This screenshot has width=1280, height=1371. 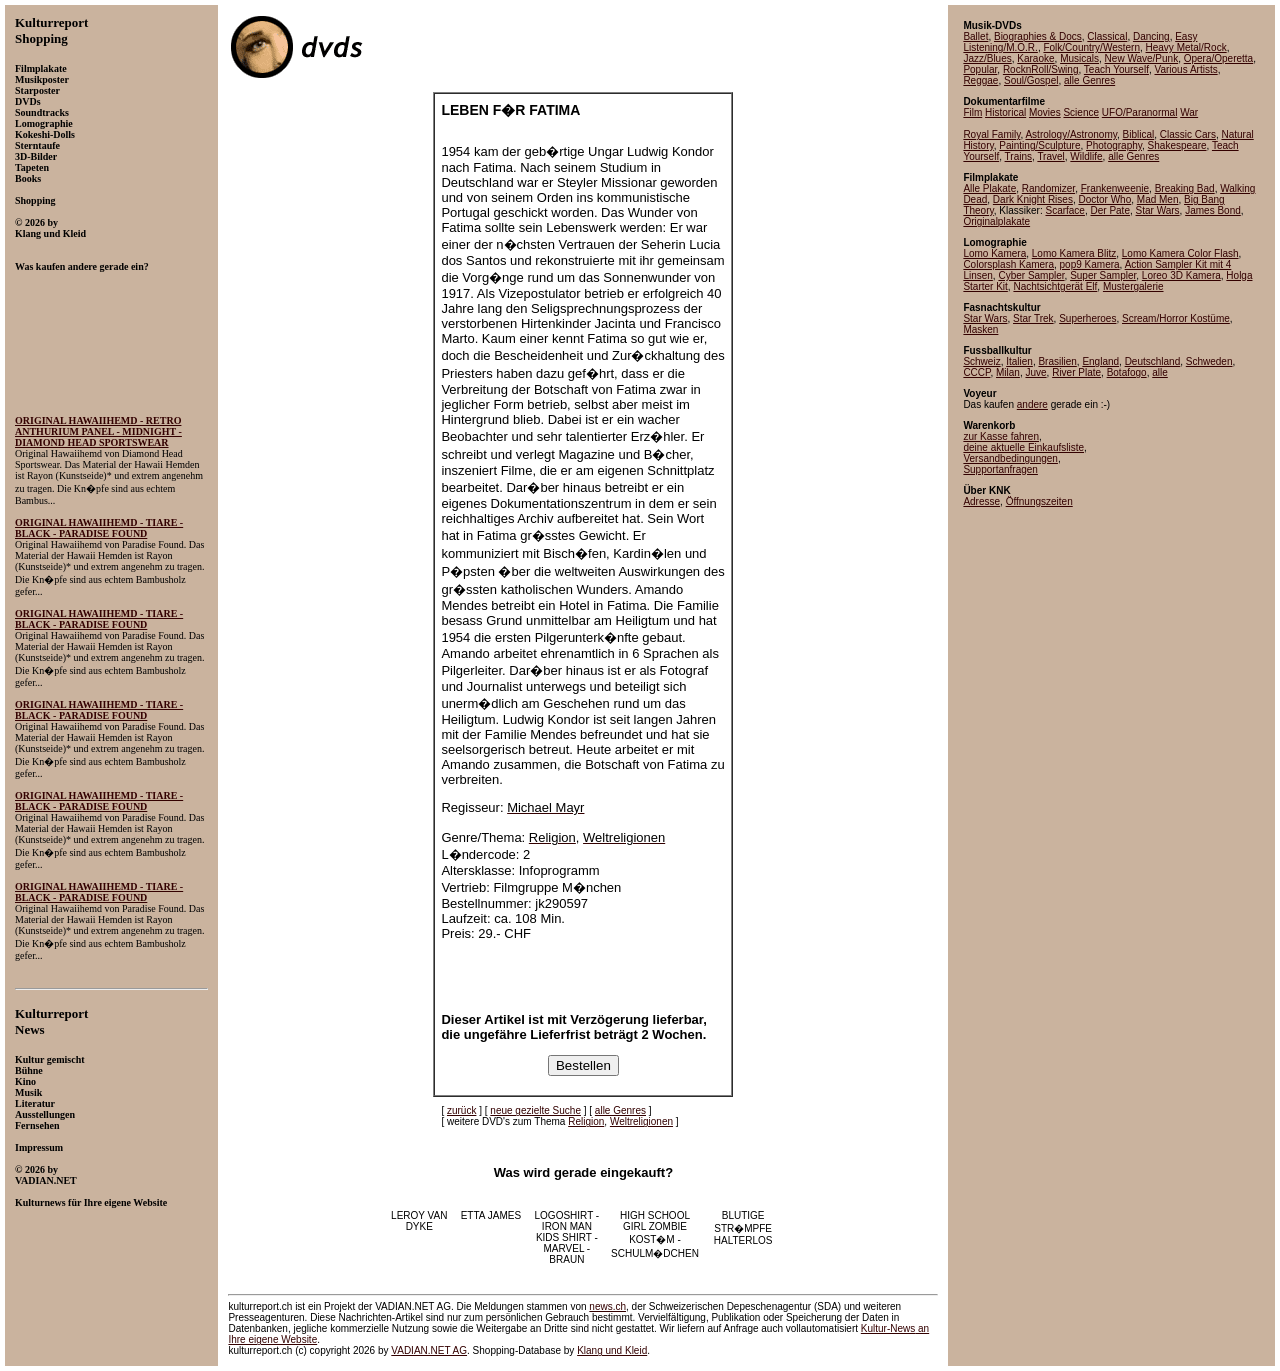 What do you see at coordinates (1103, 275) in the screenshot?
I see `Super Sampler` at bounding box center [1103, 275].